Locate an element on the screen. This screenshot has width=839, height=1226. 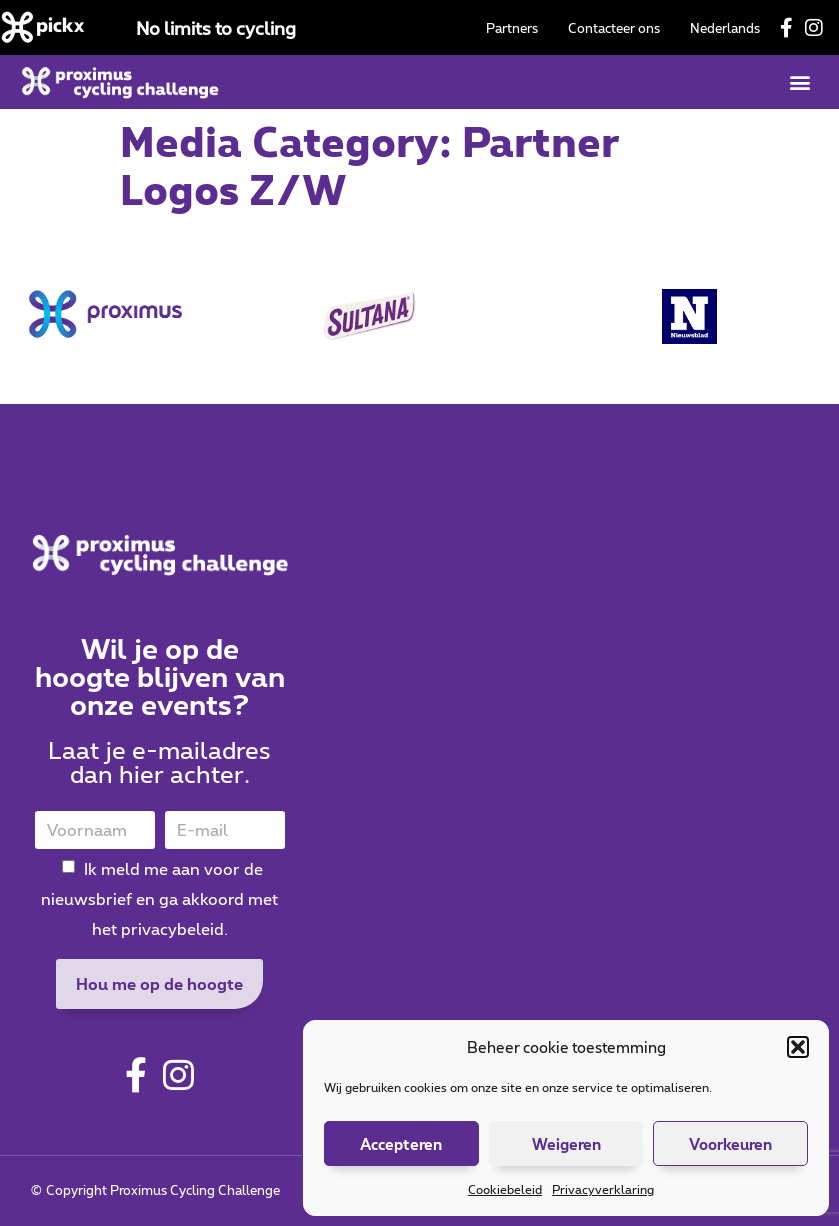
Privacyverklaring is located at coordinates (603, 1189).